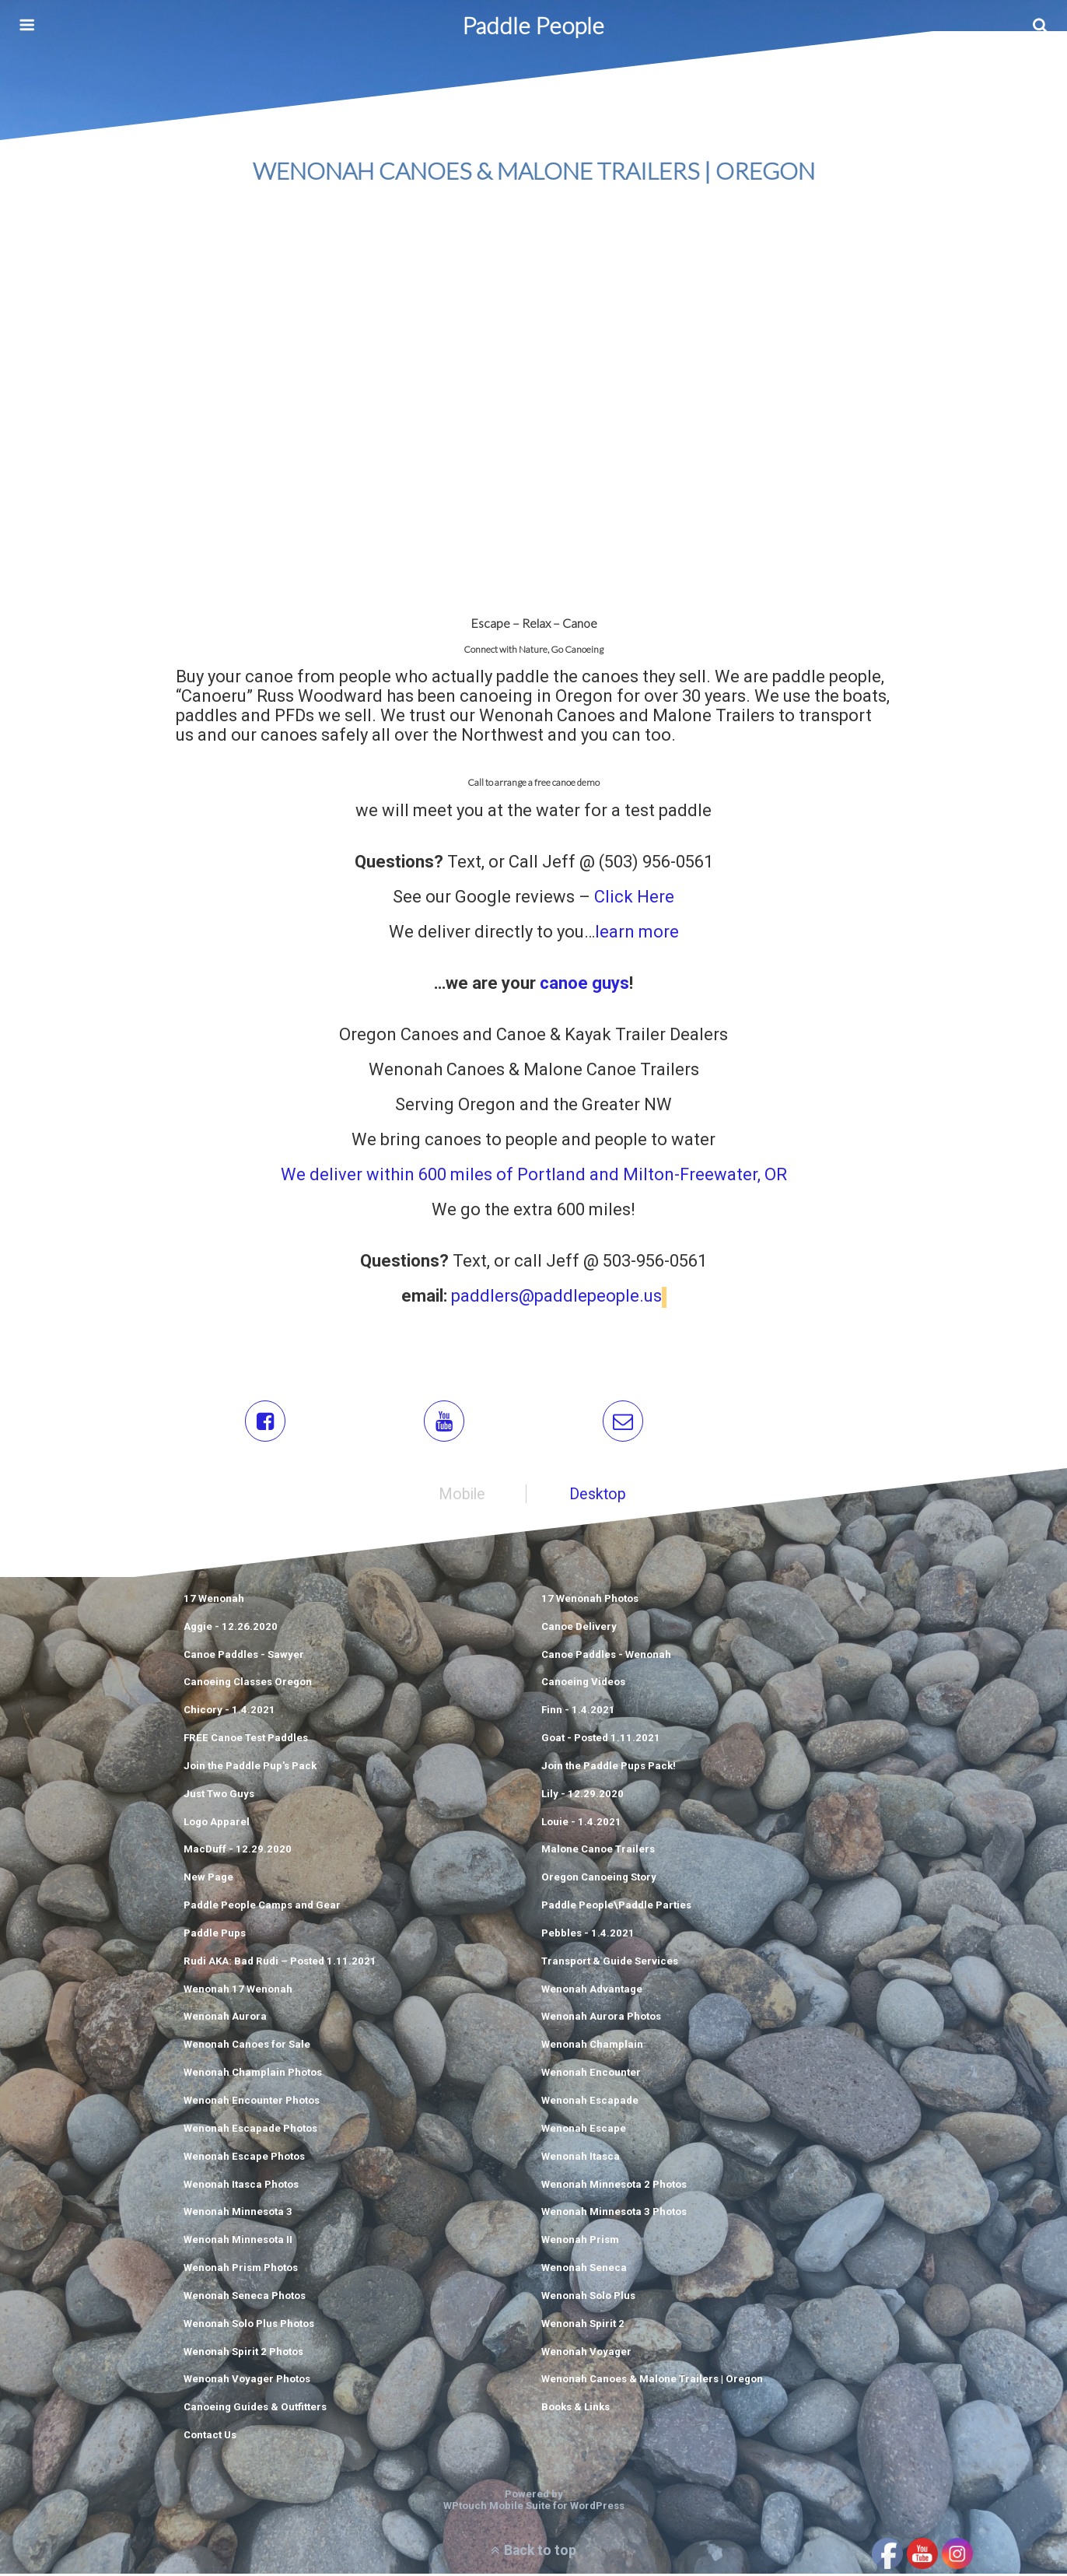  I want to click on Wenonah 17 Wenonah, so click(238, 1991).